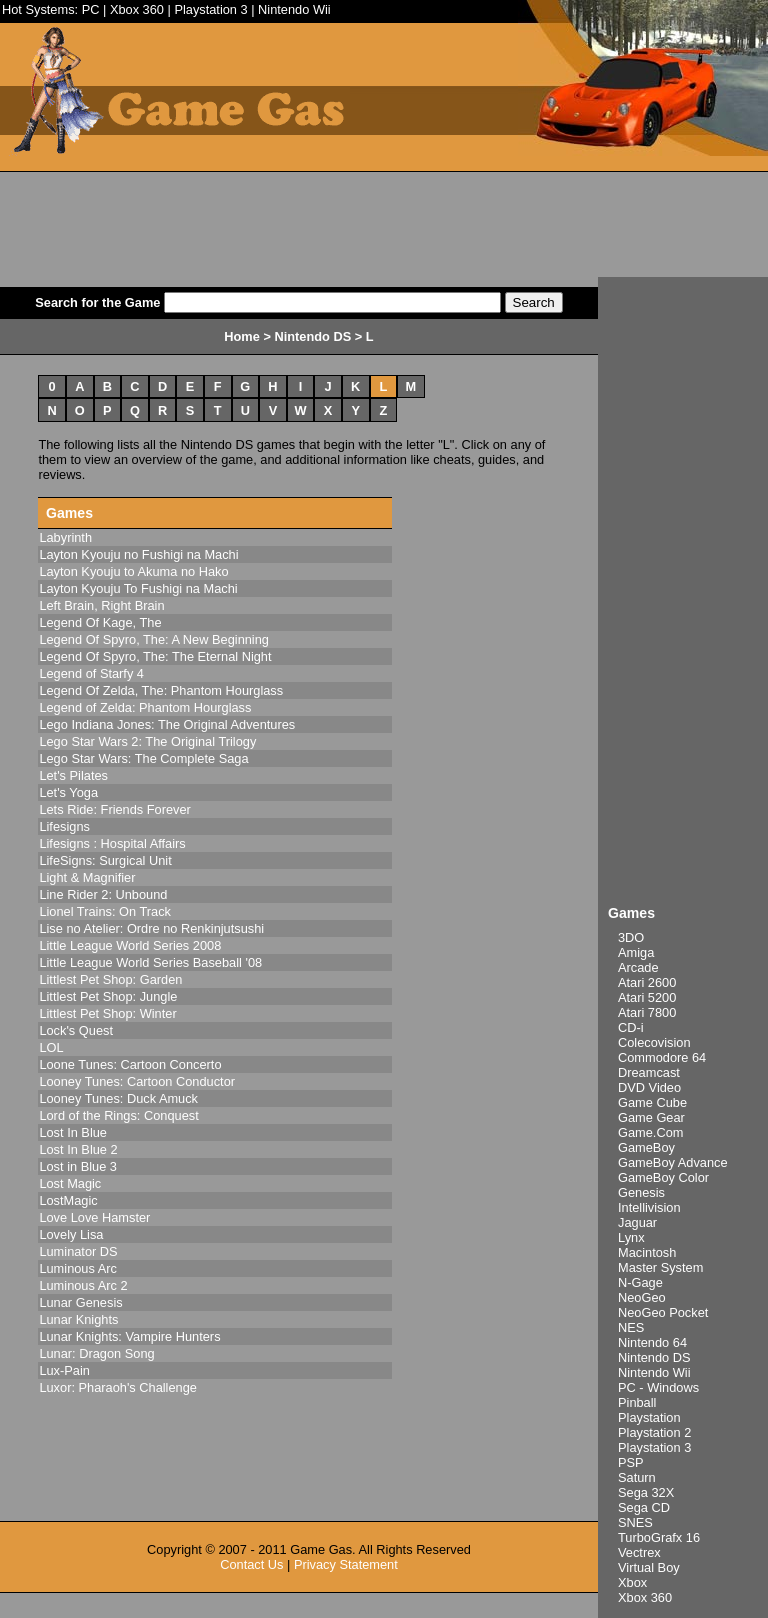 Image resolution: width=768 pixels, height=1618 pixels. I want to click on Luminator DS, so click(78, 1251).